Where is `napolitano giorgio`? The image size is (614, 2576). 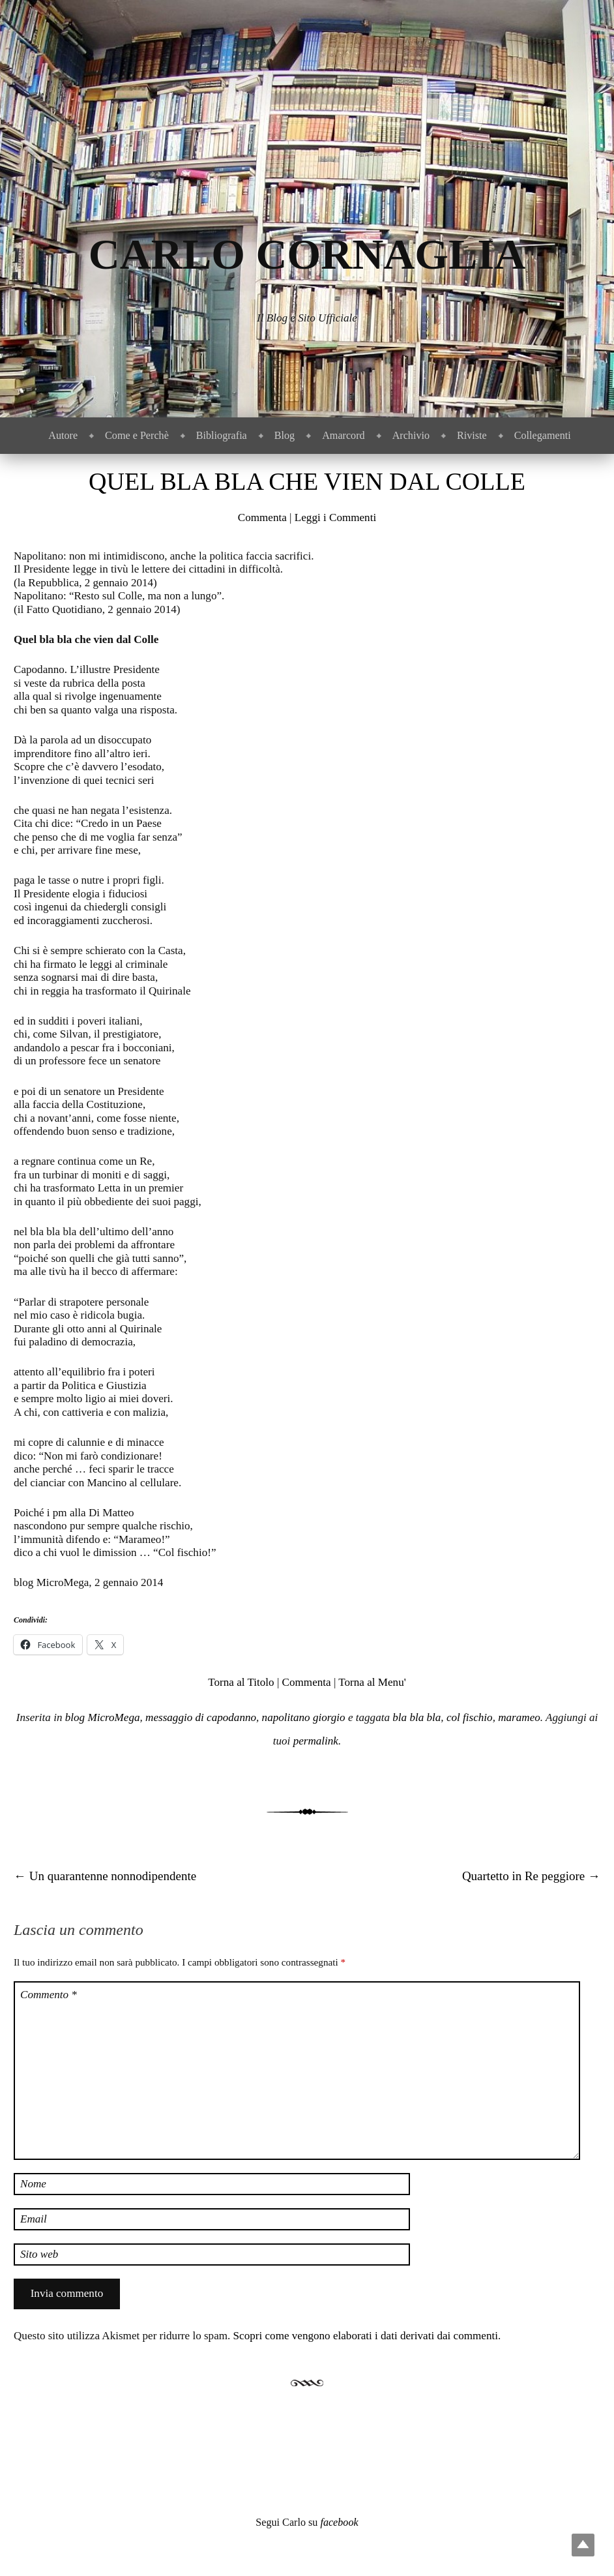
napolitano giorgio is located at coordinates (303, 1717).